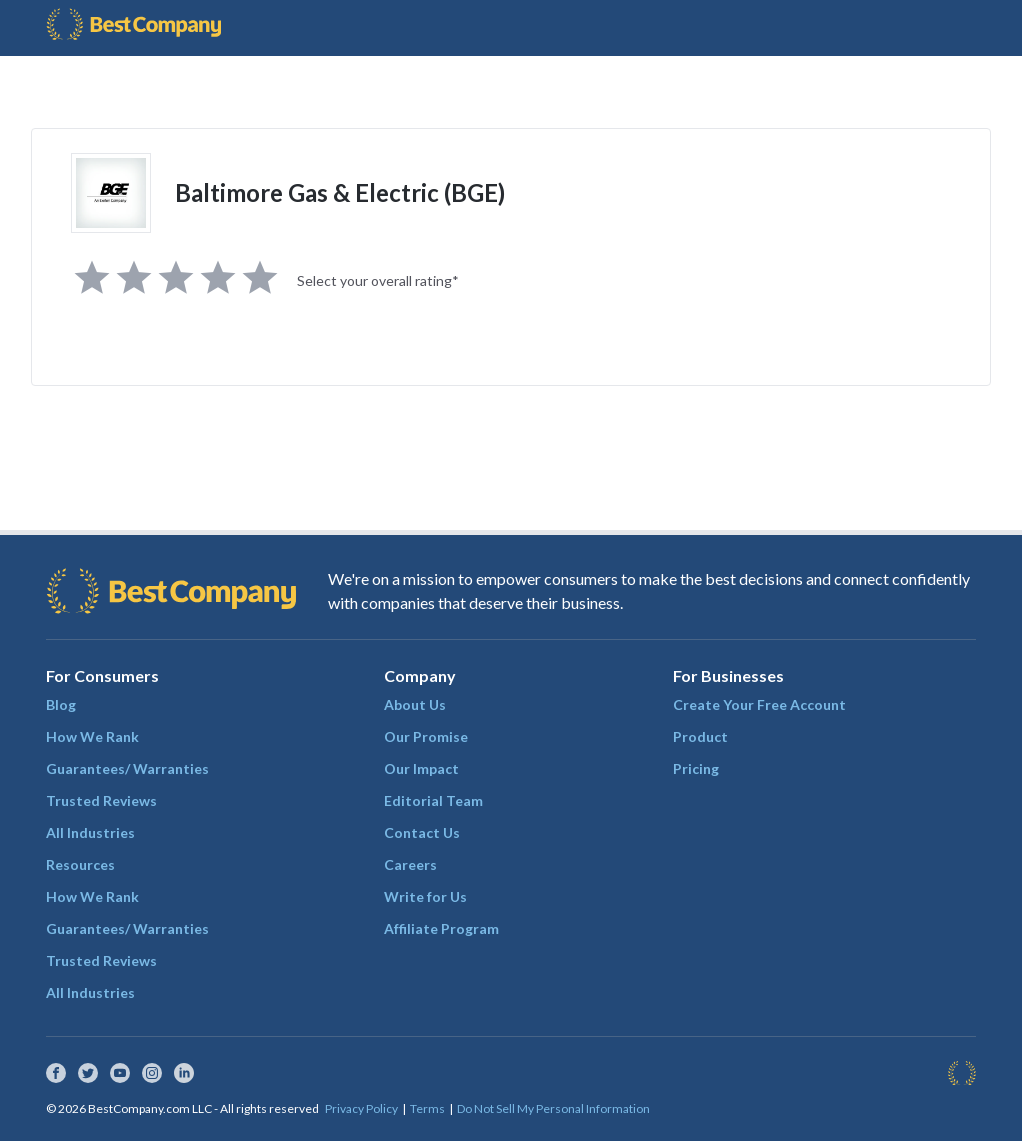  What do you see at coordinates (410, 864) in the screenshot?
I see `Careers` at bounding box center [410, 864].